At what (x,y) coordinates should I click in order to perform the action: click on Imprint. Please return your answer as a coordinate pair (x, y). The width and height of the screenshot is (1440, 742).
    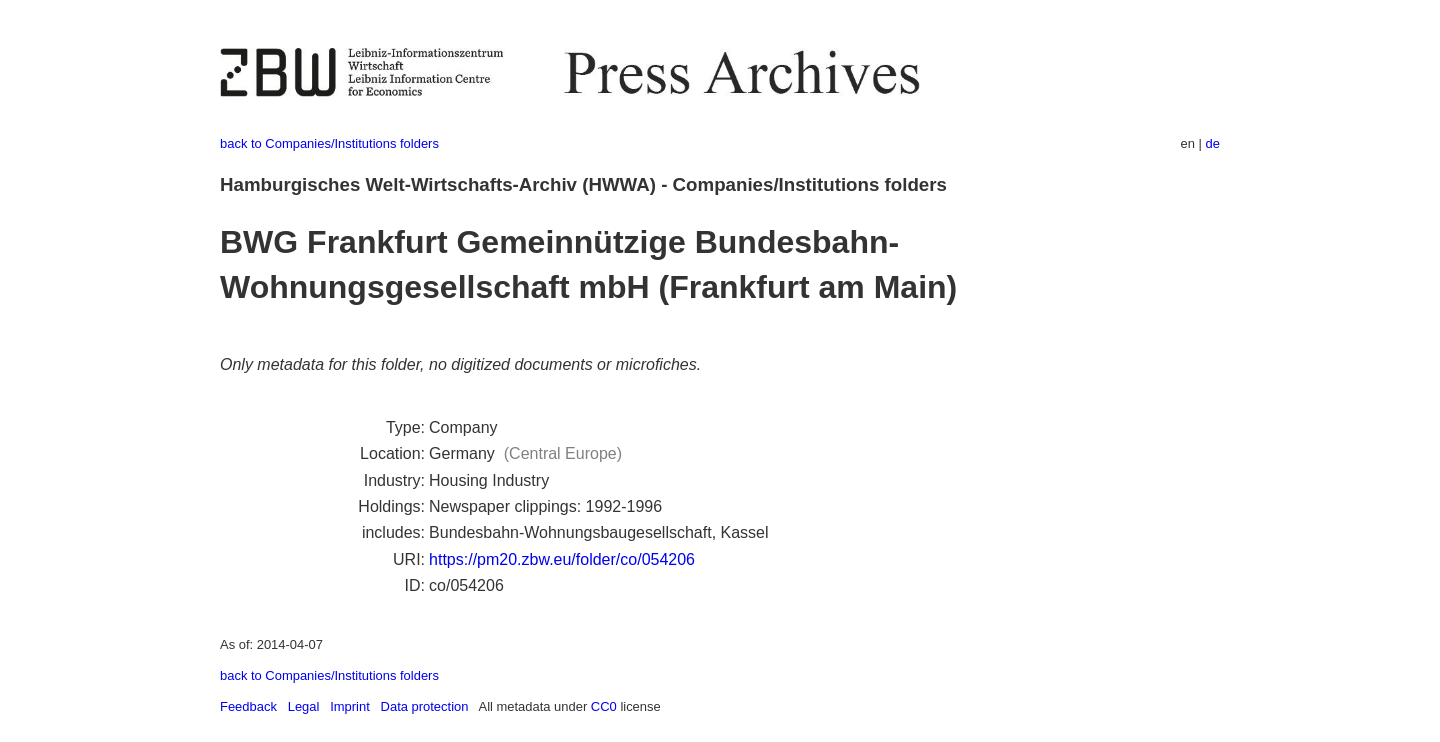
    Looking at the image, I should click on (350, 706).